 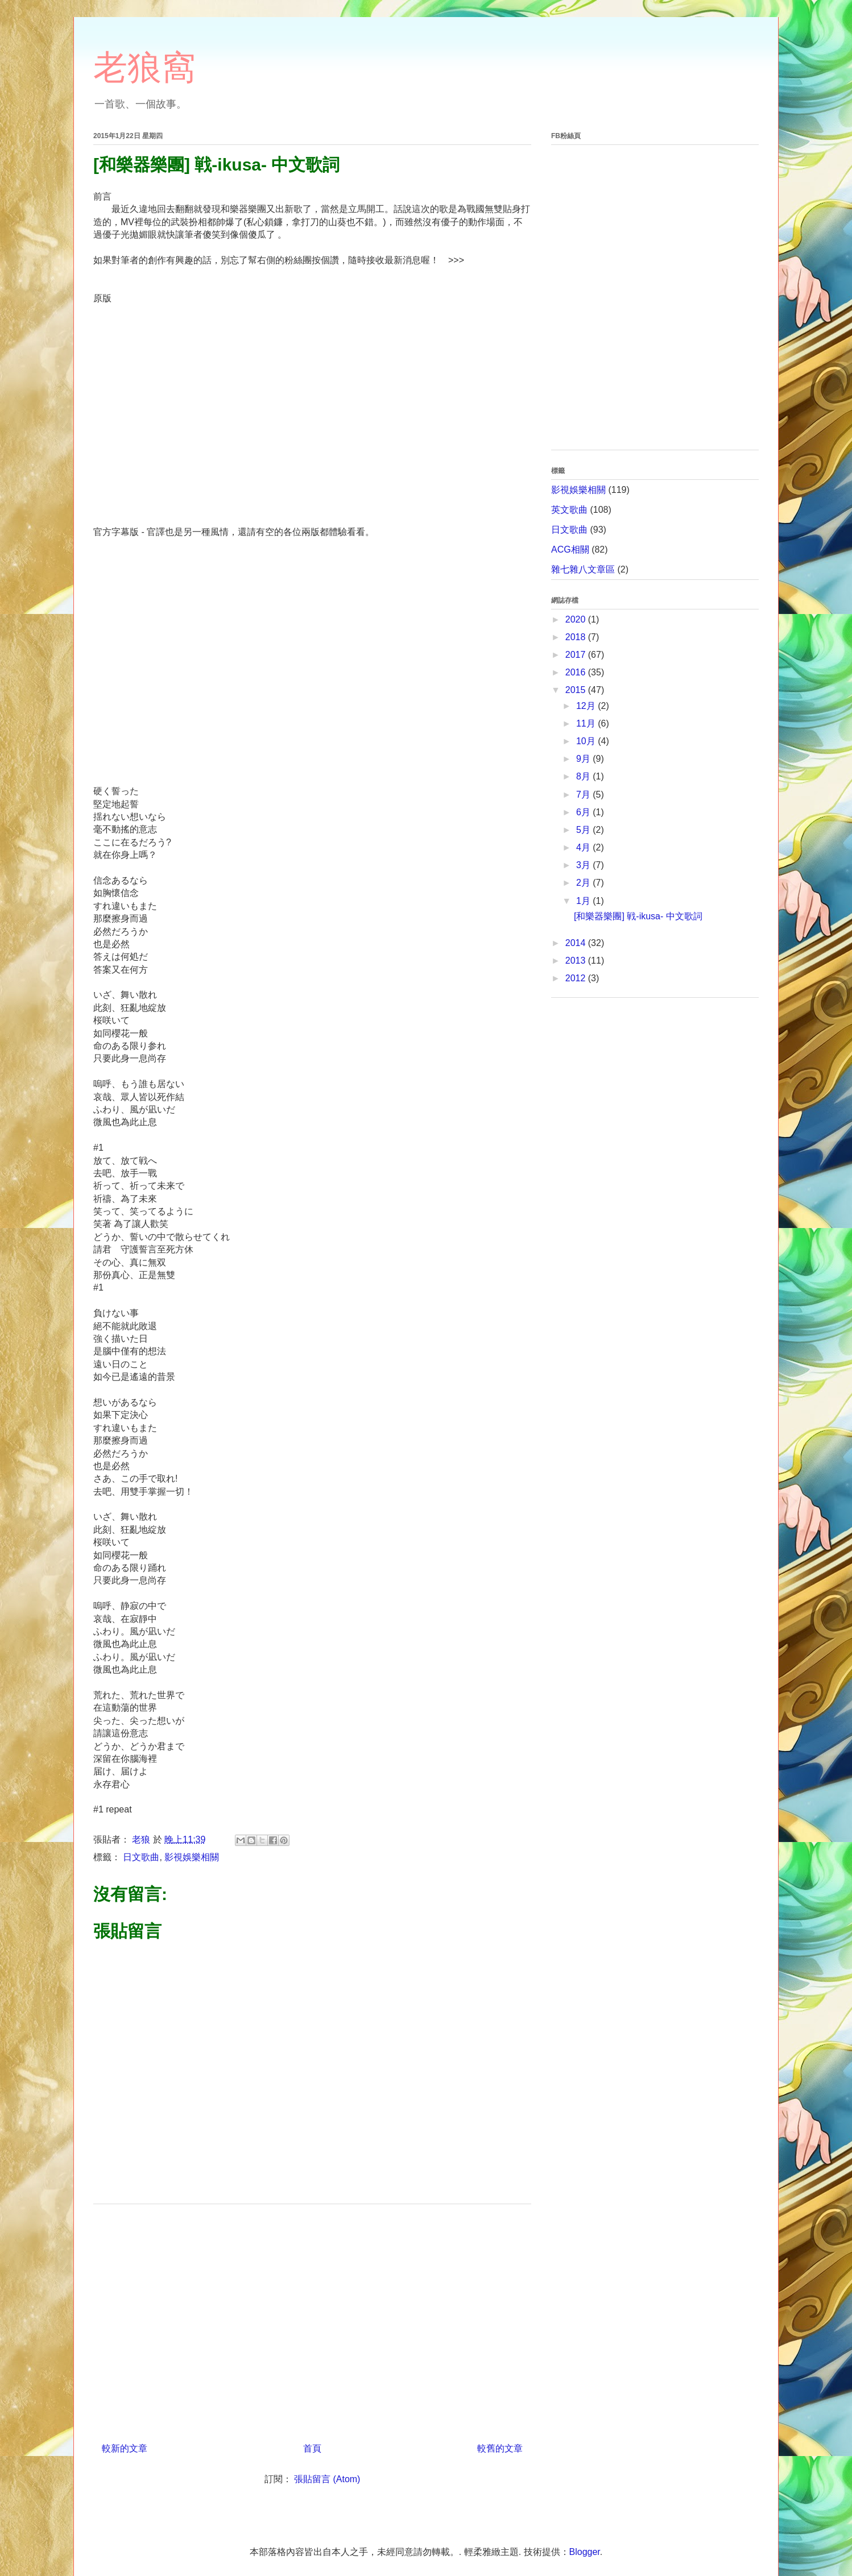 I want to click on 10月, so click(x=587, y=741).